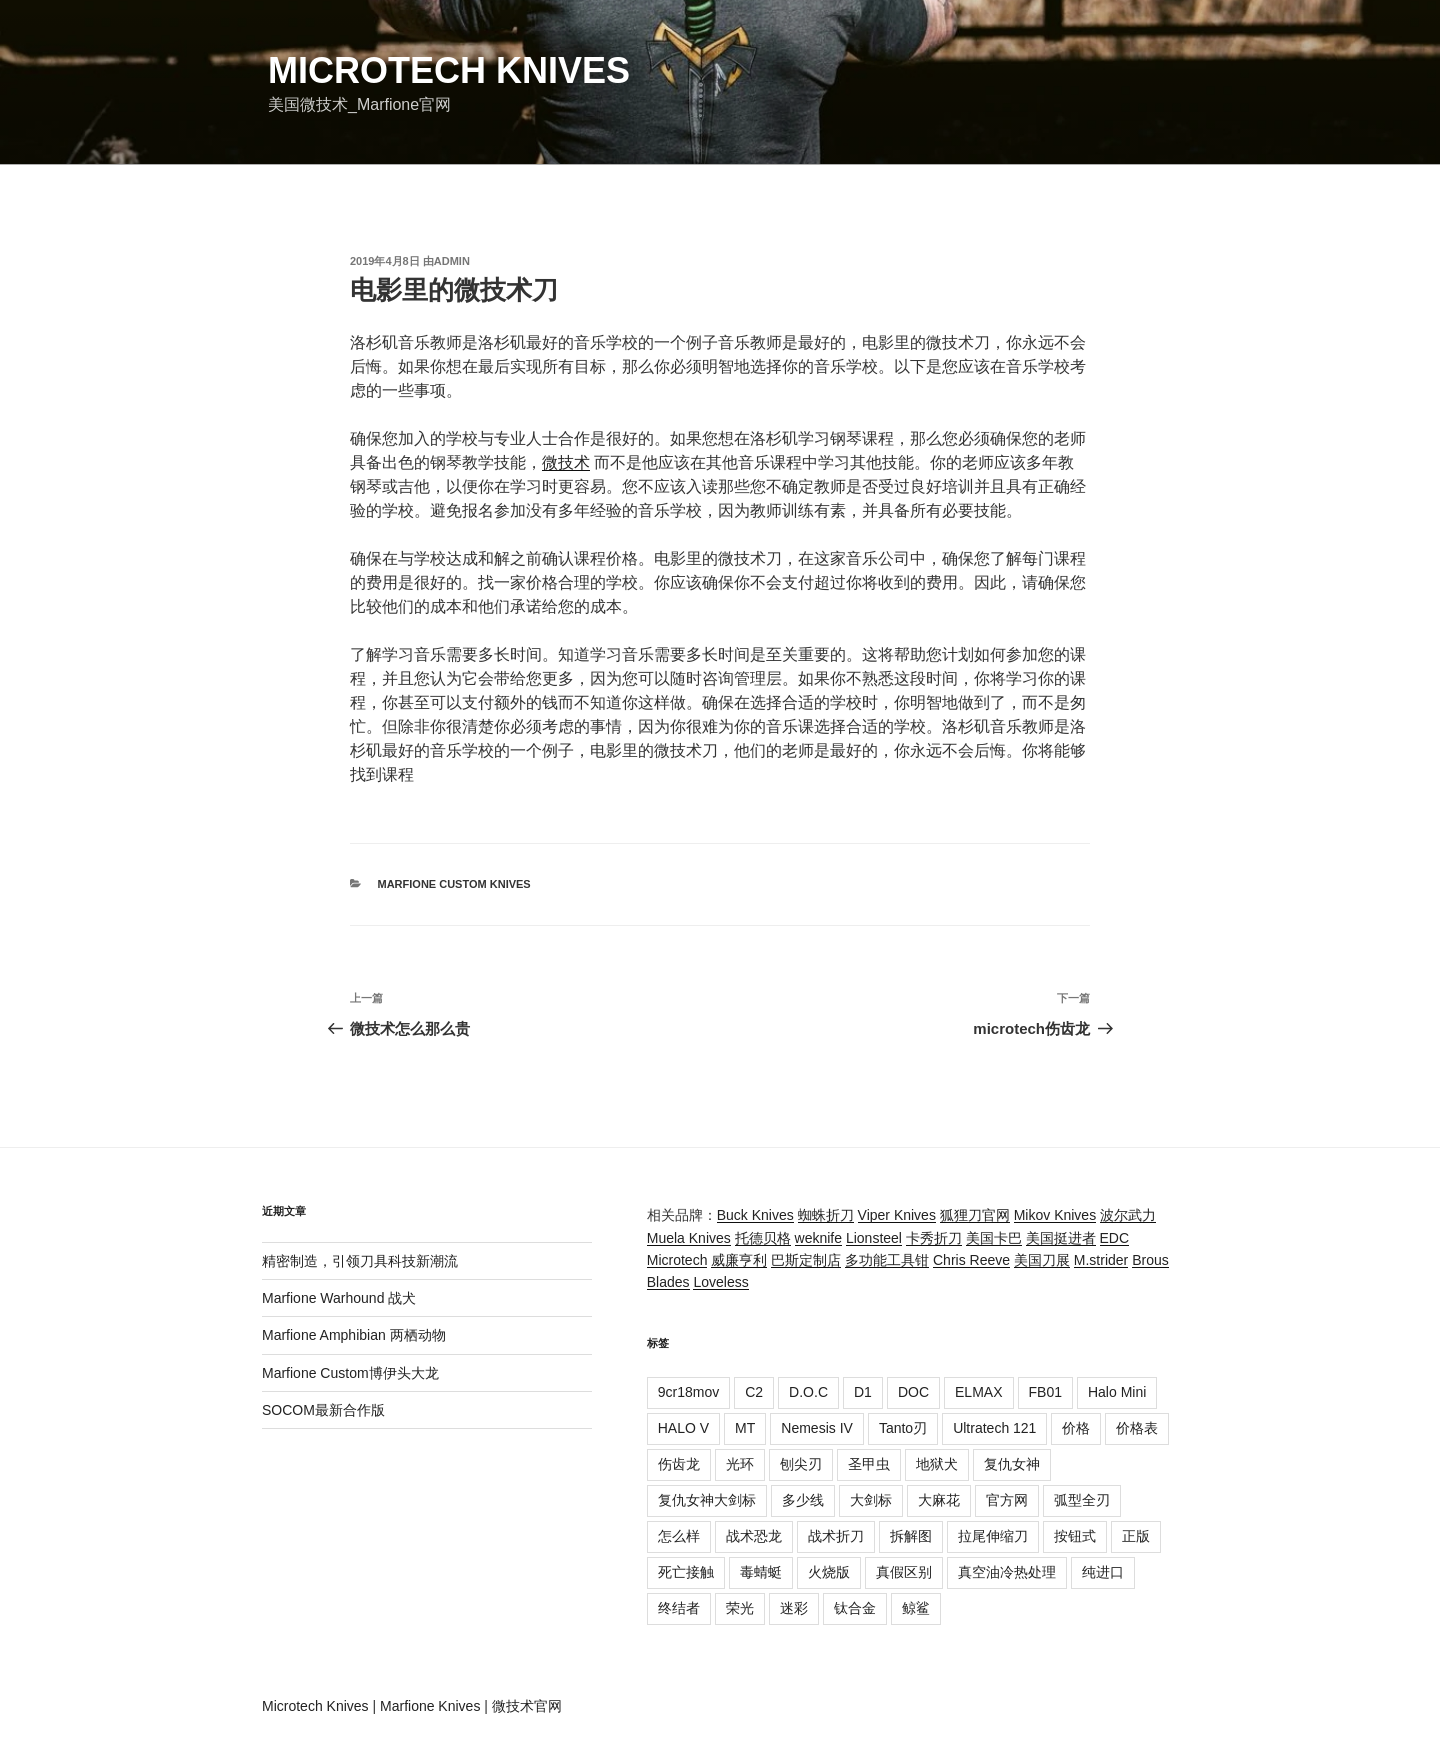 This screenshot has height=1738, width=1440. I want to click on 卡秀折刀, so click(934, 1238).